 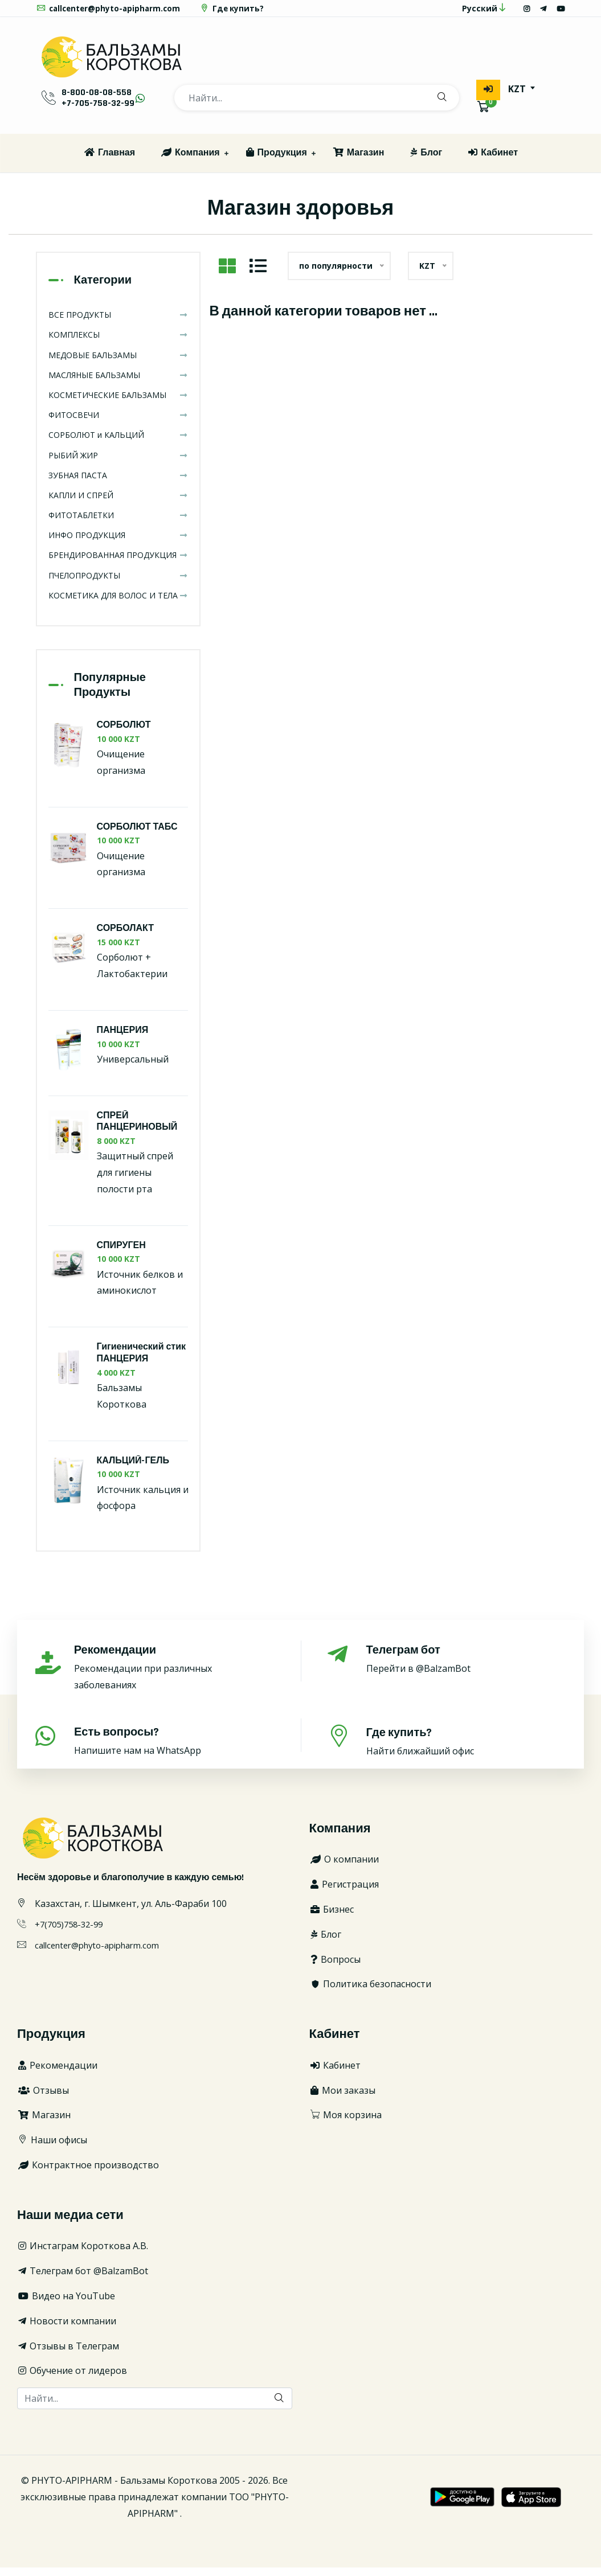 What do you see at coordinates (133, 1470) in the screenshot?
I see `КАЛЬЦИЙ-ГЕЛЬ` at bounding box center [133, 1470].